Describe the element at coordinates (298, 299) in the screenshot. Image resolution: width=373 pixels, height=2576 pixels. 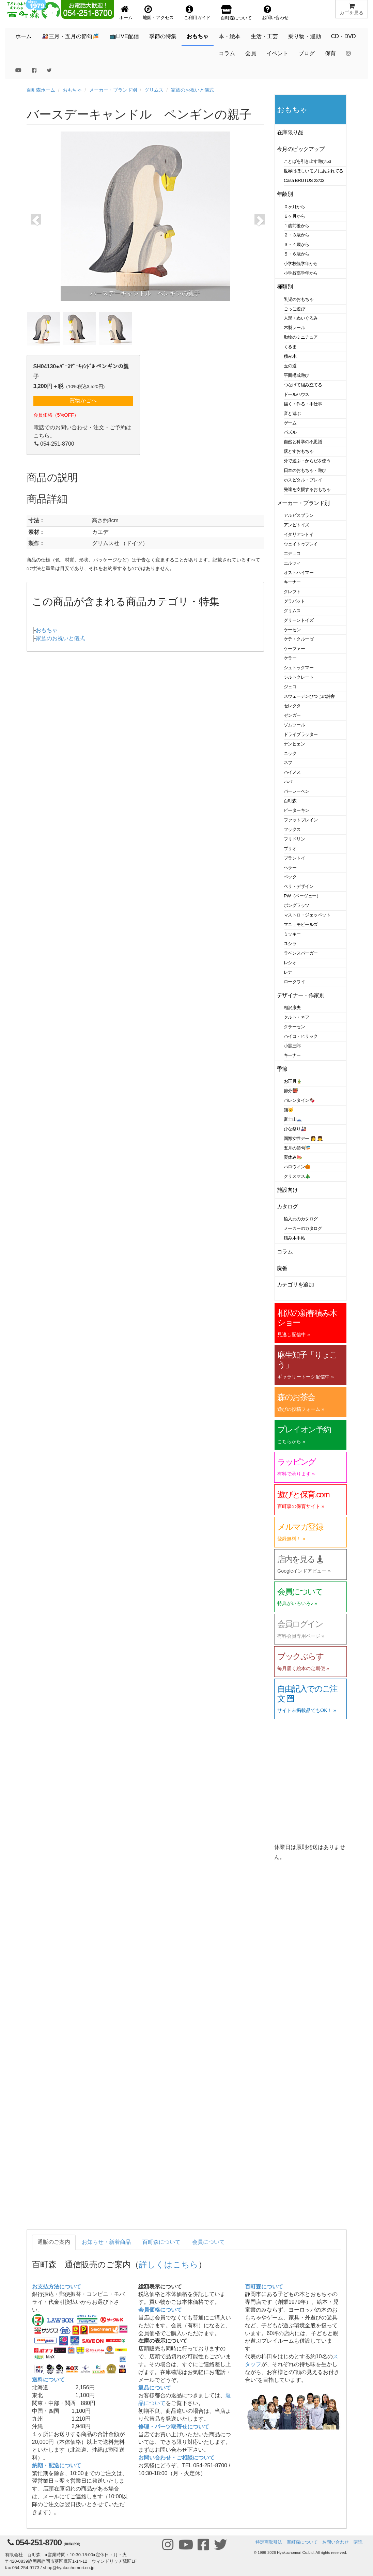
I see `乳児のおもちゃ` at that location.